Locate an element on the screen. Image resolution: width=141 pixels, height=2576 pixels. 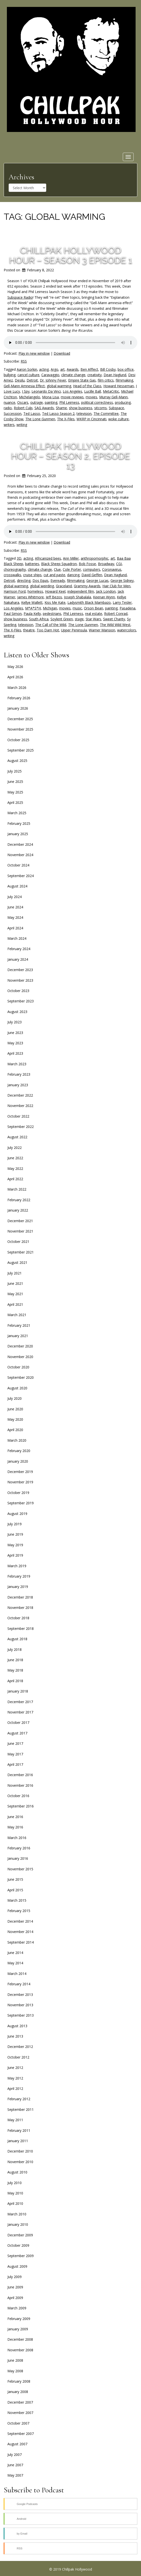
choreography is located at coordinates (15, 569).